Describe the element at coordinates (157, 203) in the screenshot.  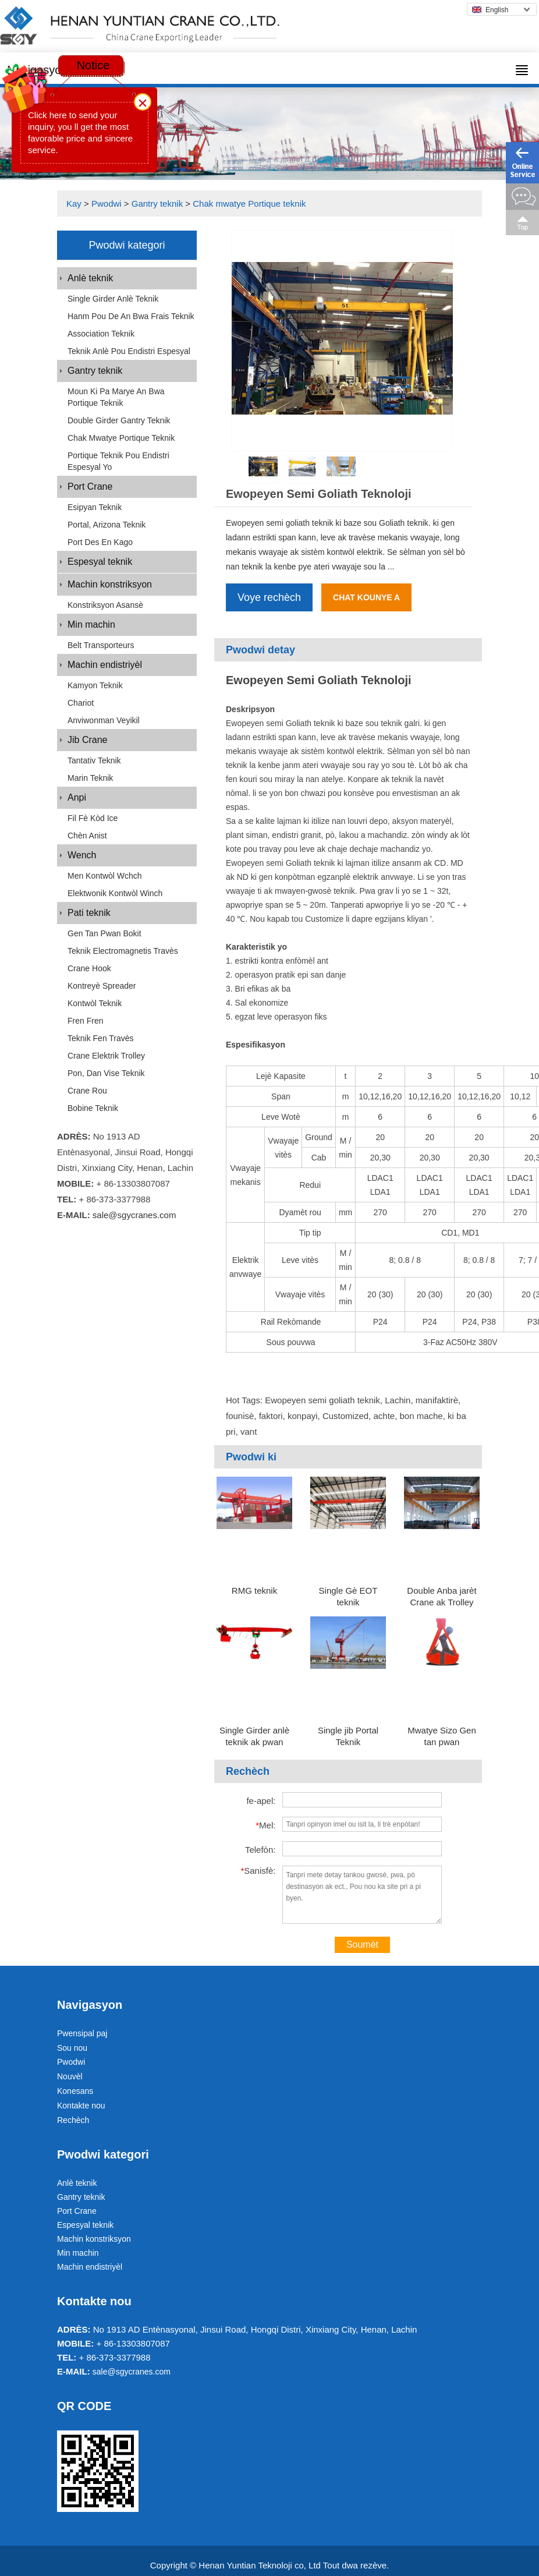
I see `Gantry teknik` at that location.